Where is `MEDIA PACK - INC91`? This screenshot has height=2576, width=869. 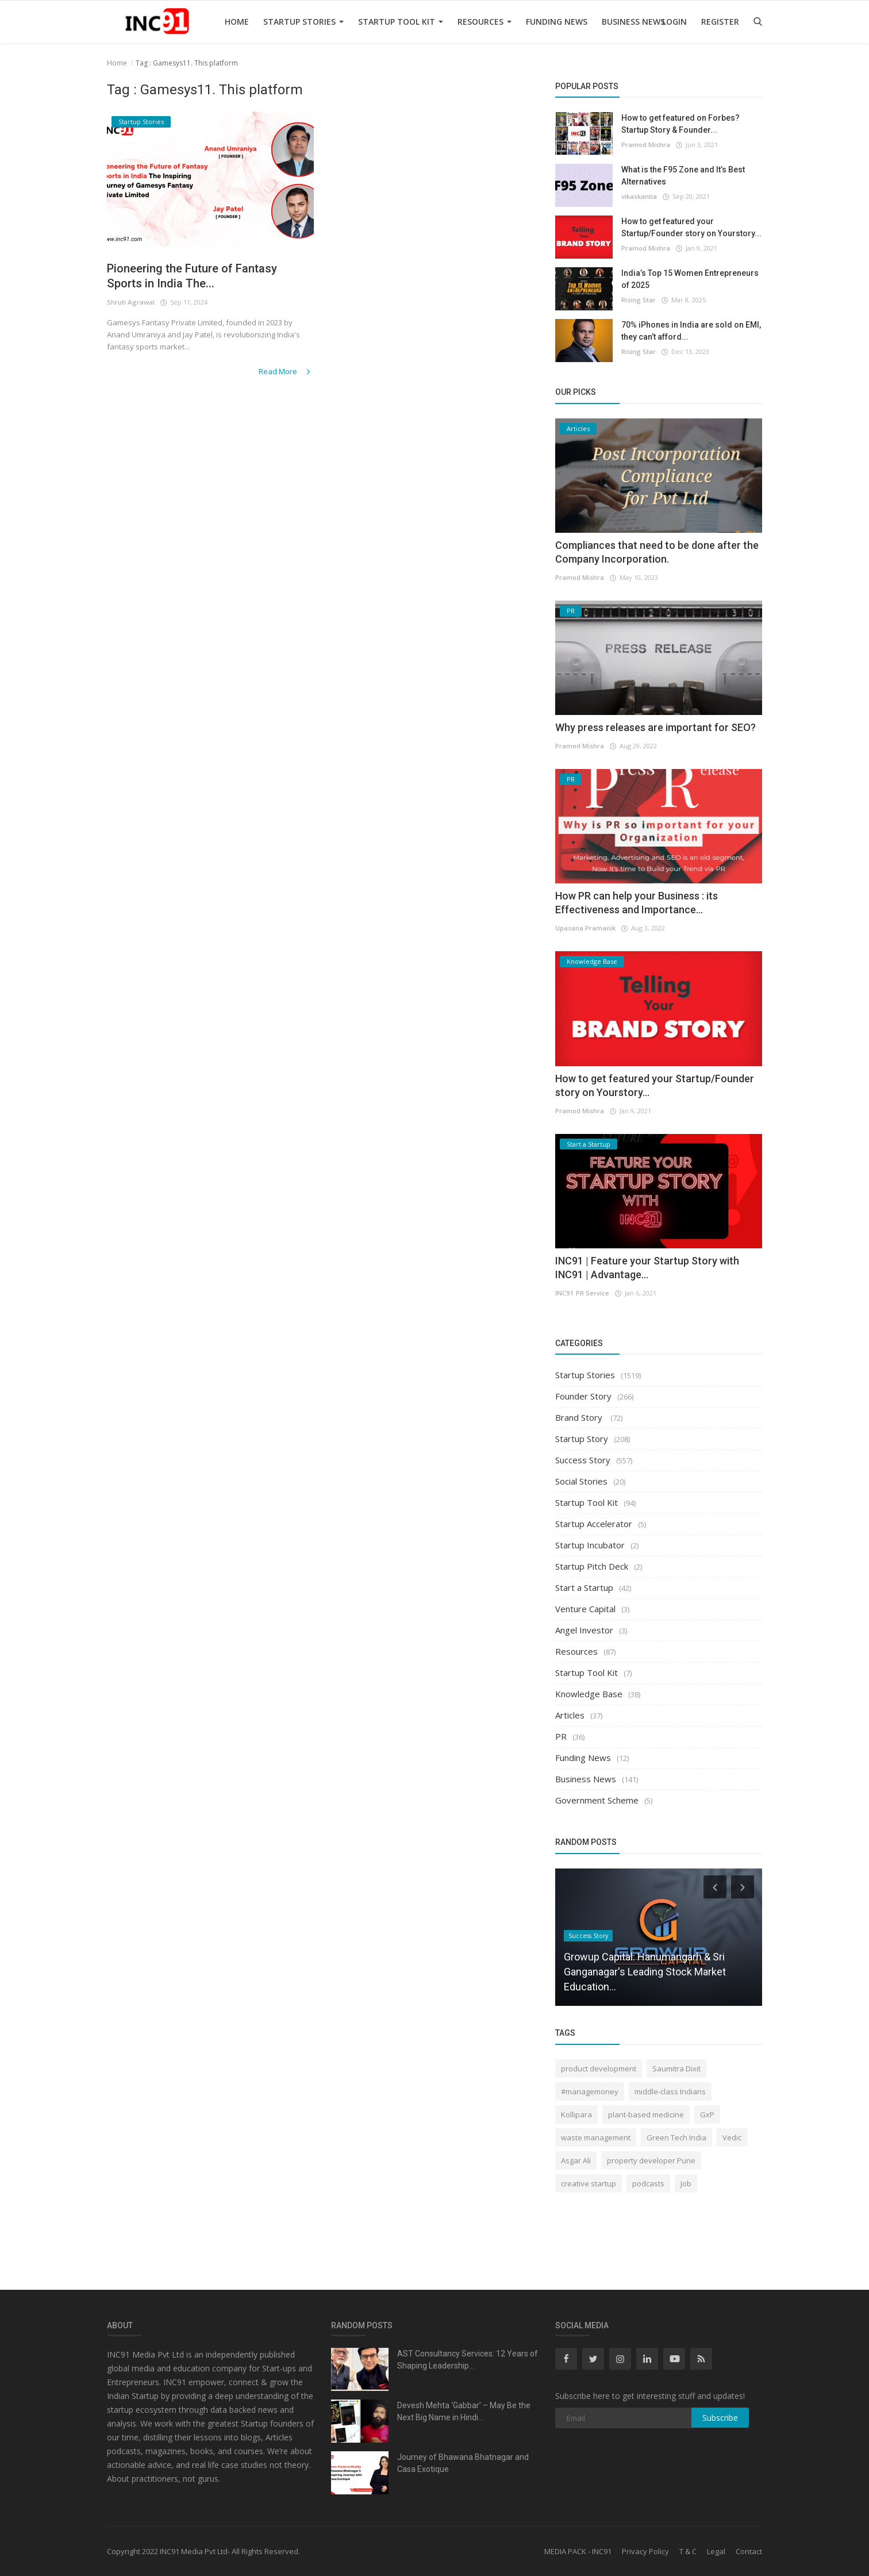
MEDIA PACK - INC91 is located at coordinates (578, 2551).